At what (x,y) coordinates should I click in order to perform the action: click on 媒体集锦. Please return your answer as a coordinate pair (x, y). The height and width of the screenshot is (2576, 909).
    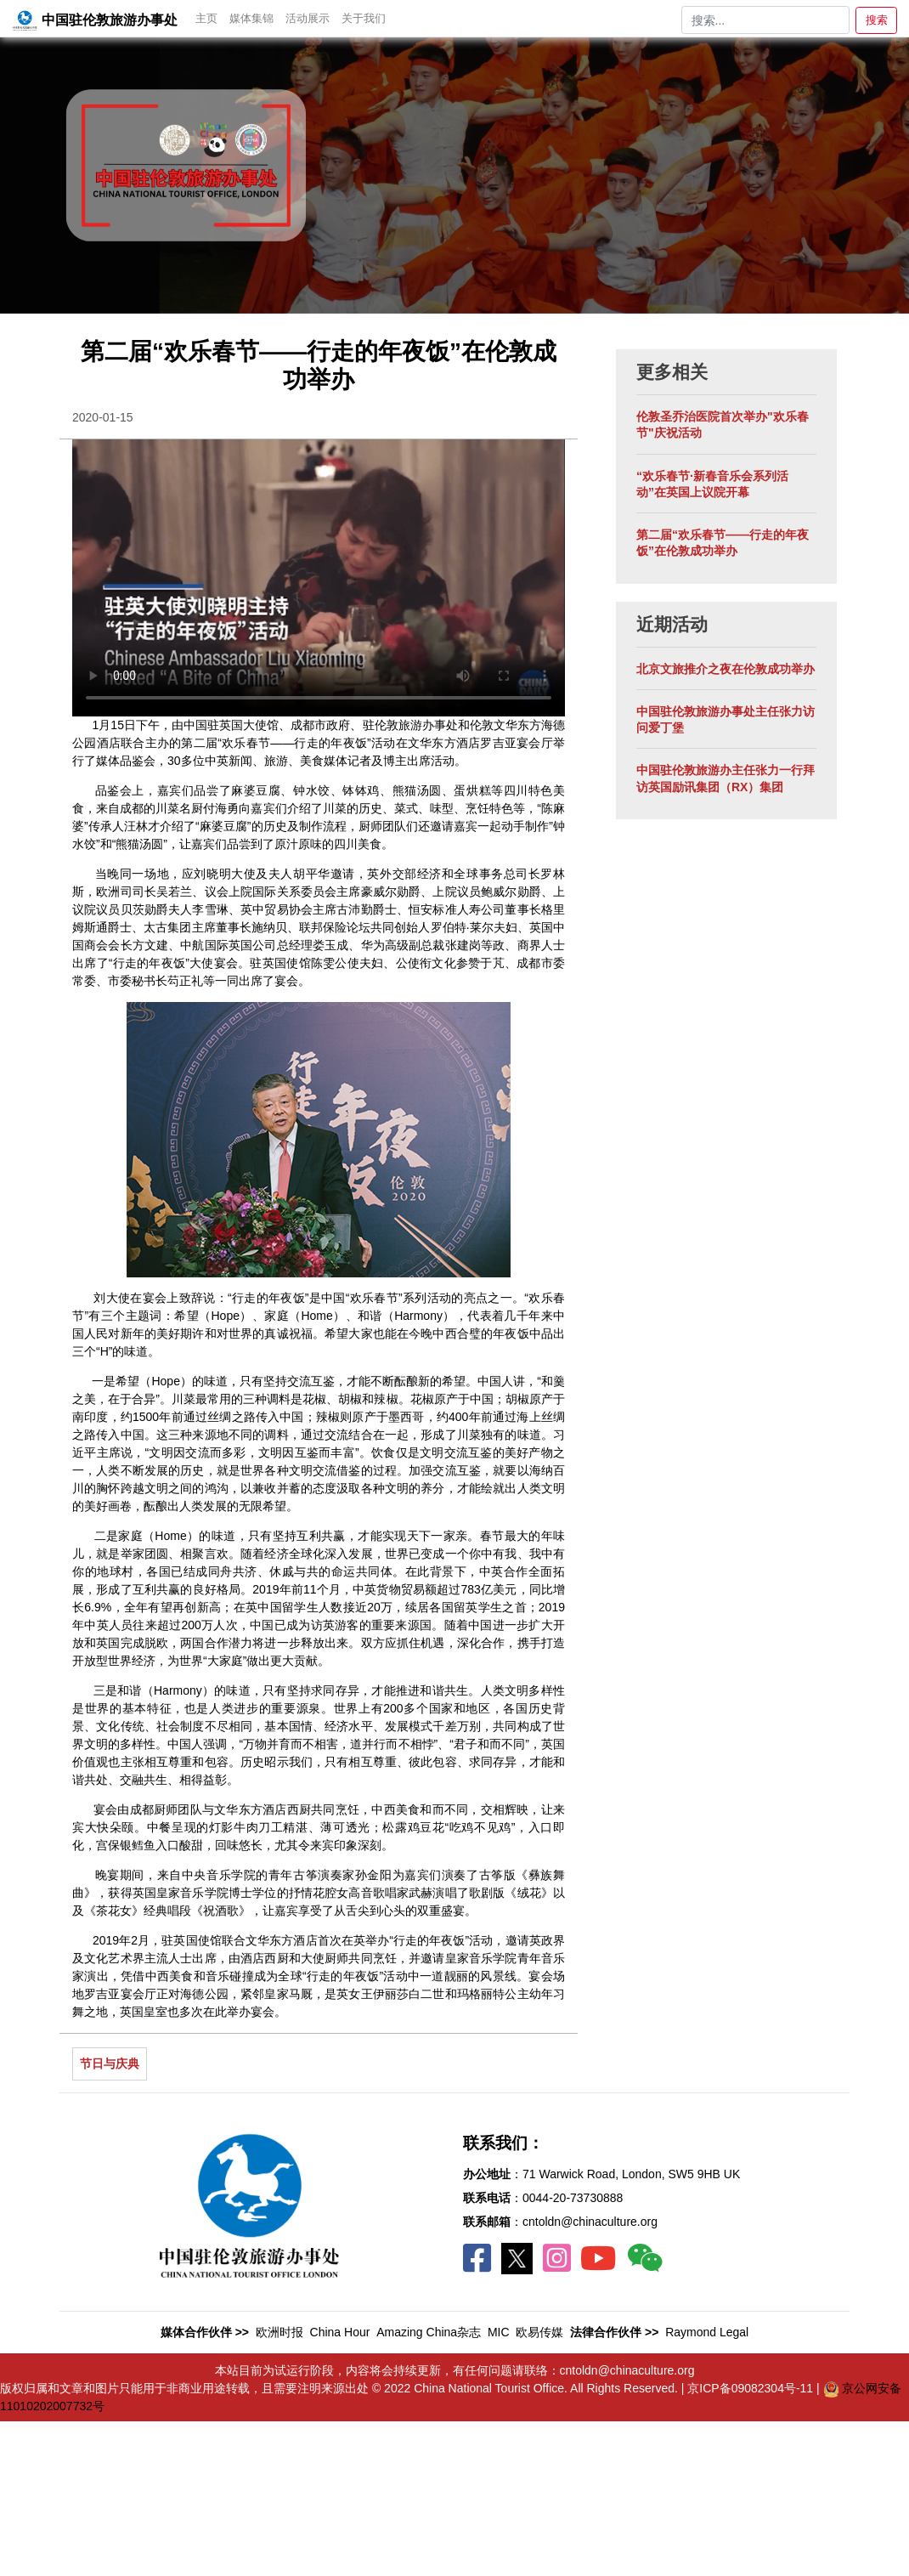
    Looking at the image, I should click on (251, 18).